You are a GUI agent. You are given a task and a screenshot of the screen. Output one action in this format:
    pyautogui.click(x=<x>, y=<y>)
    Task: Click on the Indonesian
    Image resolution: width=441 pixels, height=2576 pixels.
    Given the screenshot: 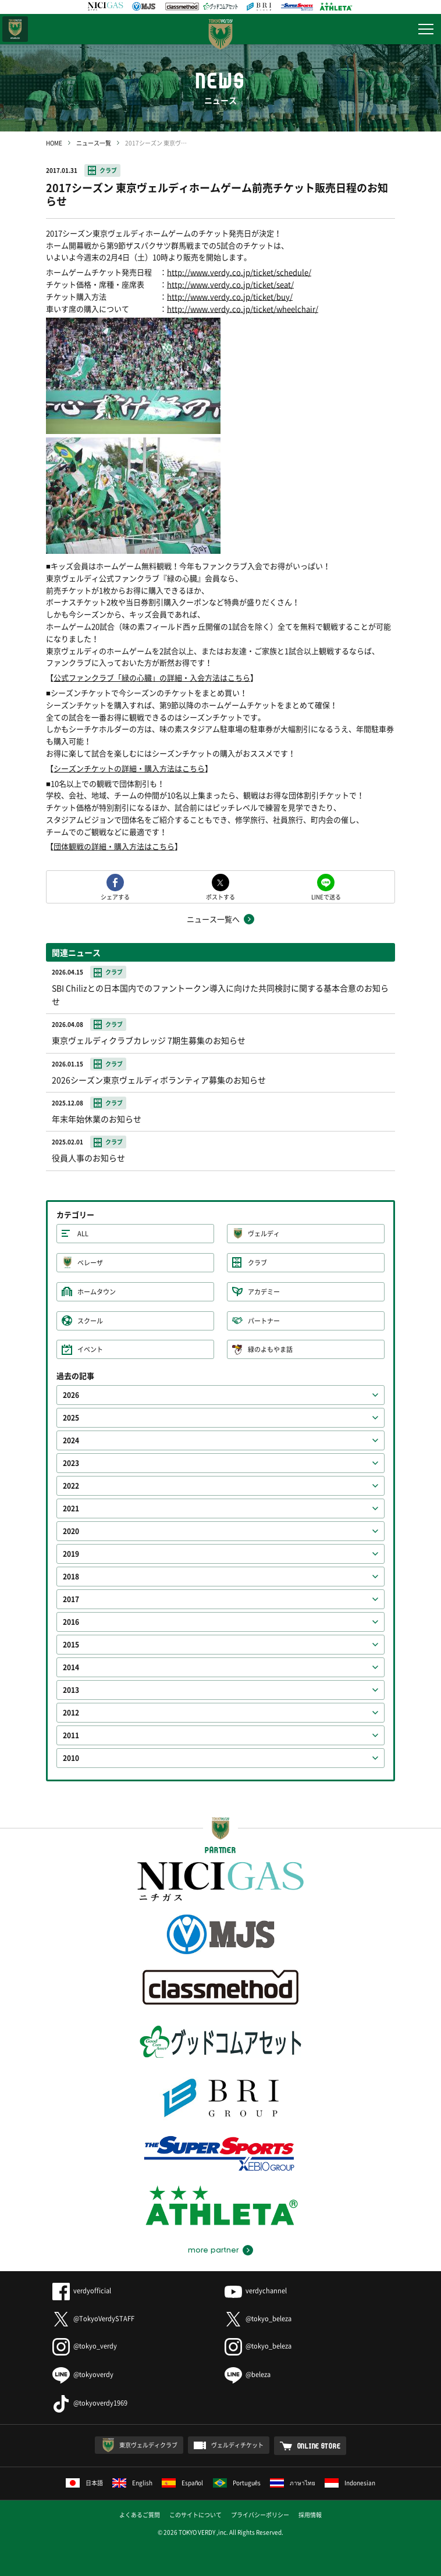 What is the action you would take?
    pyautogui.click(x=350, y=2482)
    